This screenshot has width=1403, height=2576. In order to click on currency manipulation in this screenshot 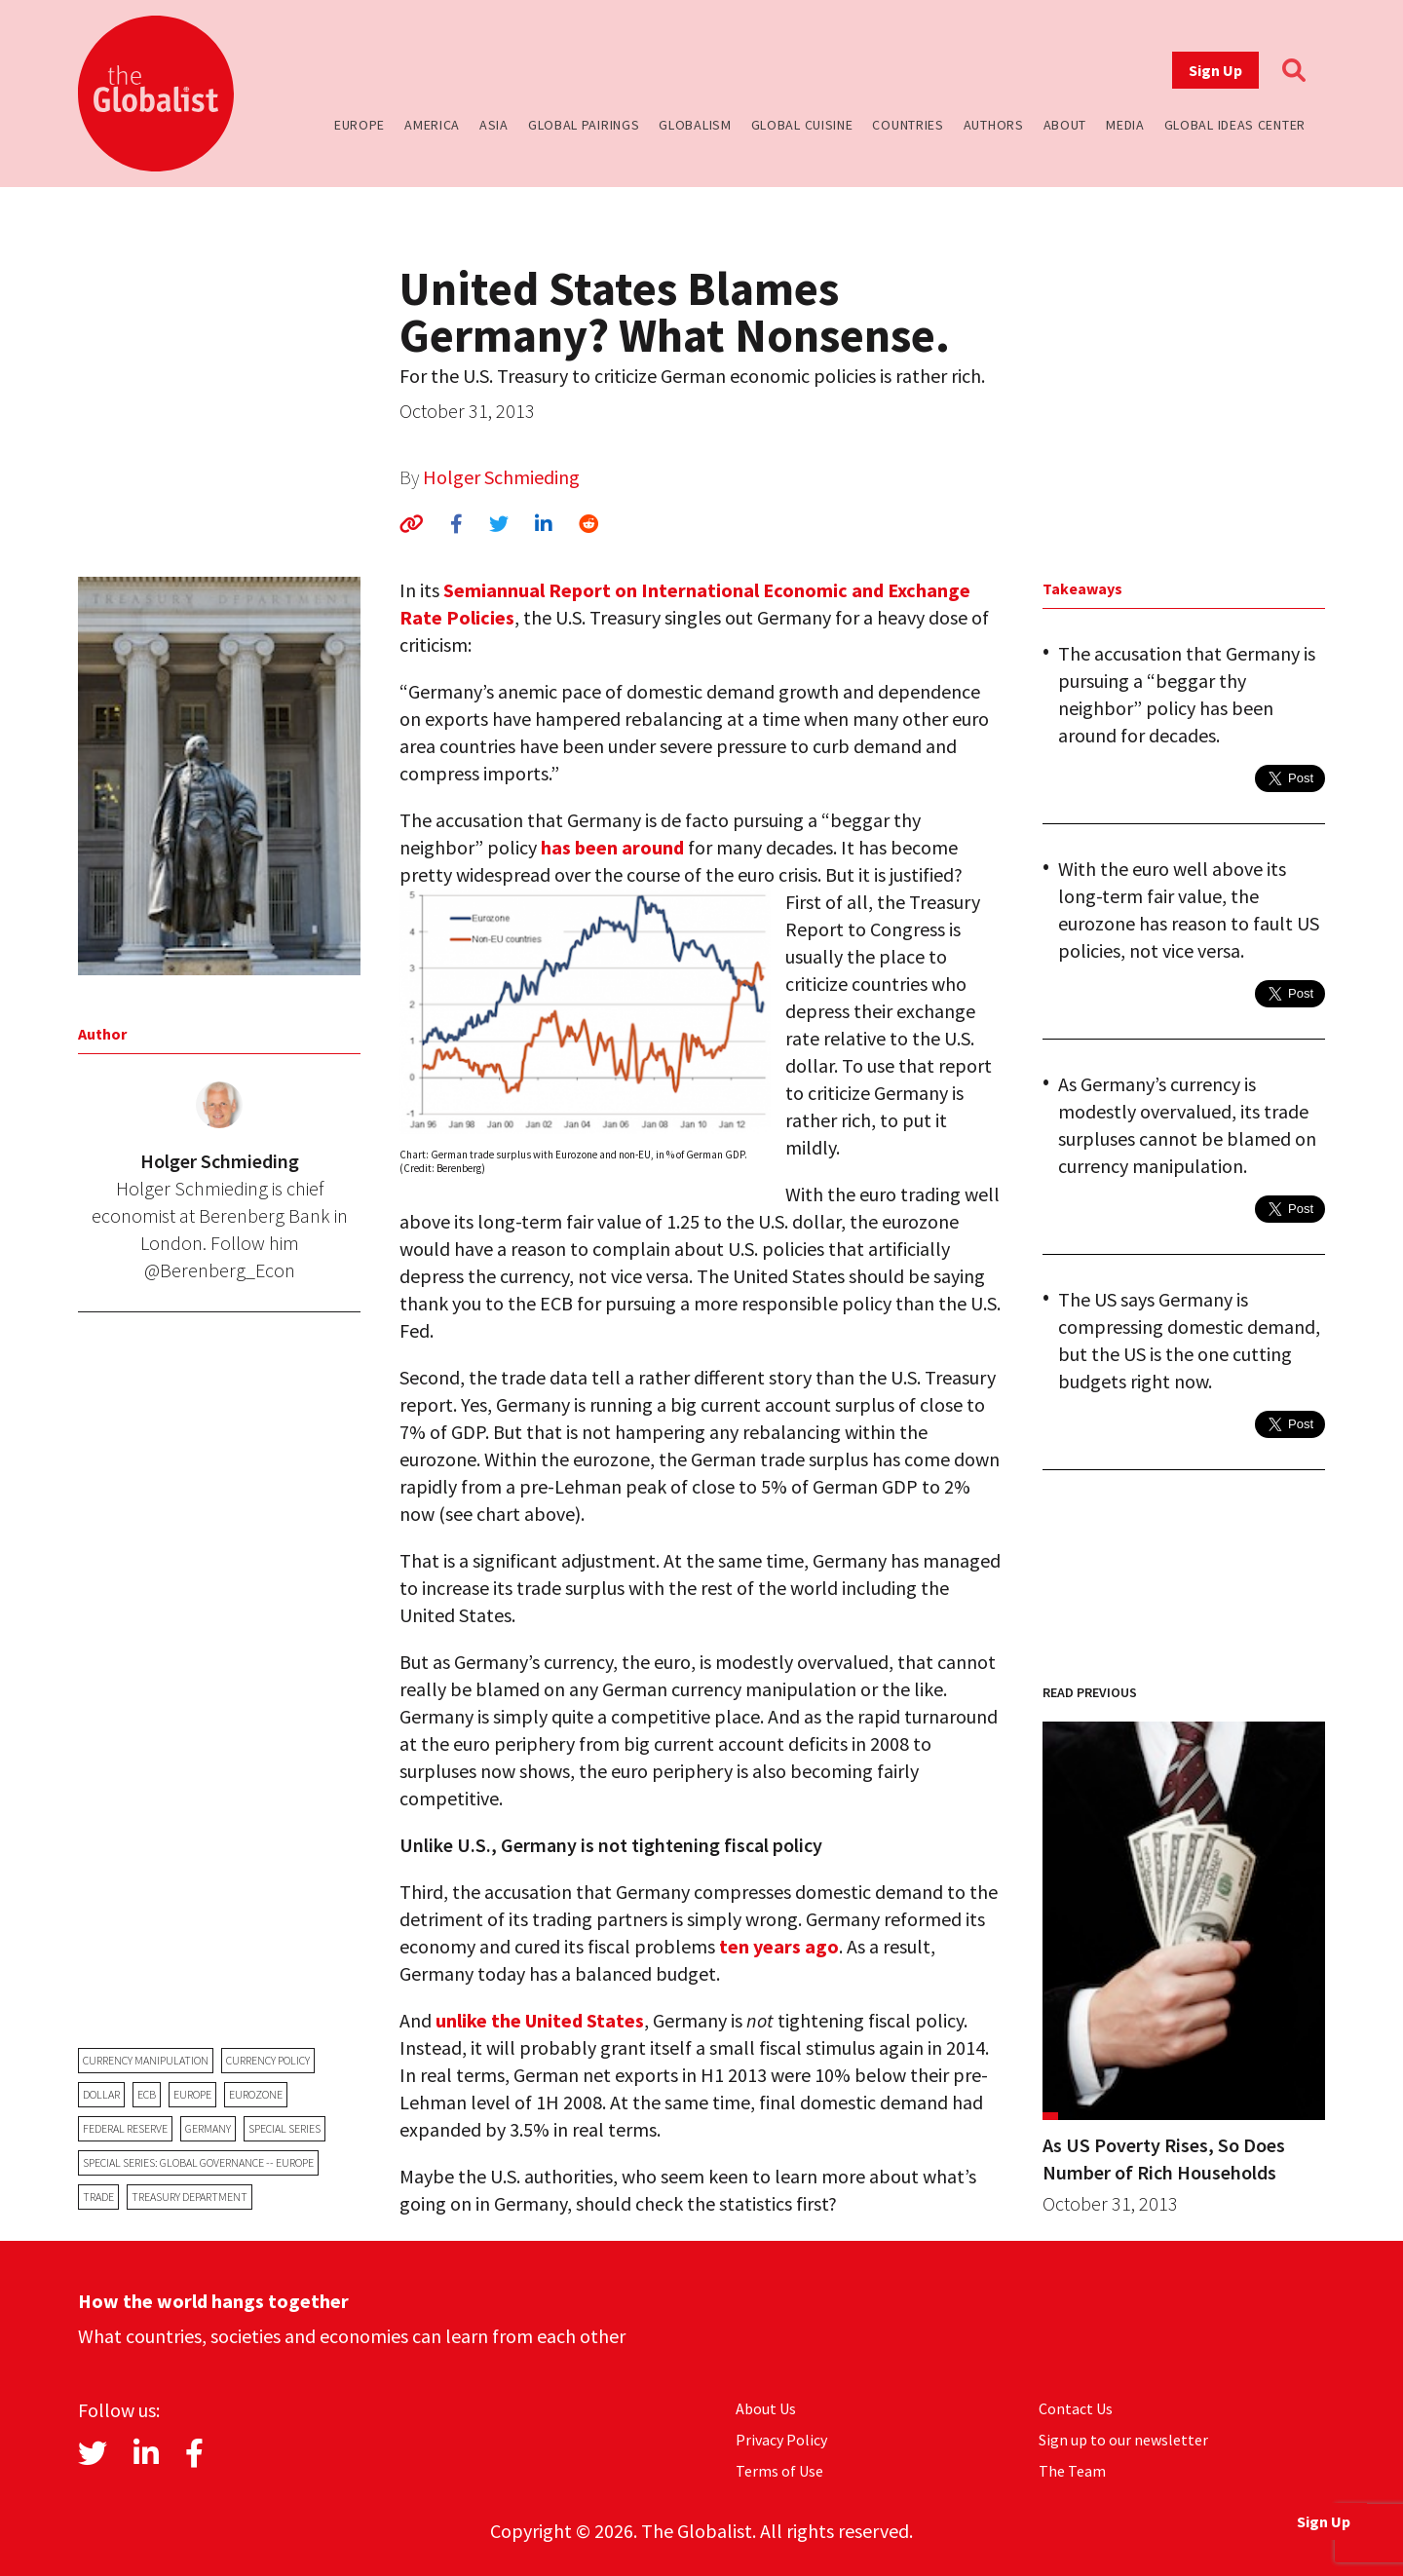, I will do `click(146, 2060)`.